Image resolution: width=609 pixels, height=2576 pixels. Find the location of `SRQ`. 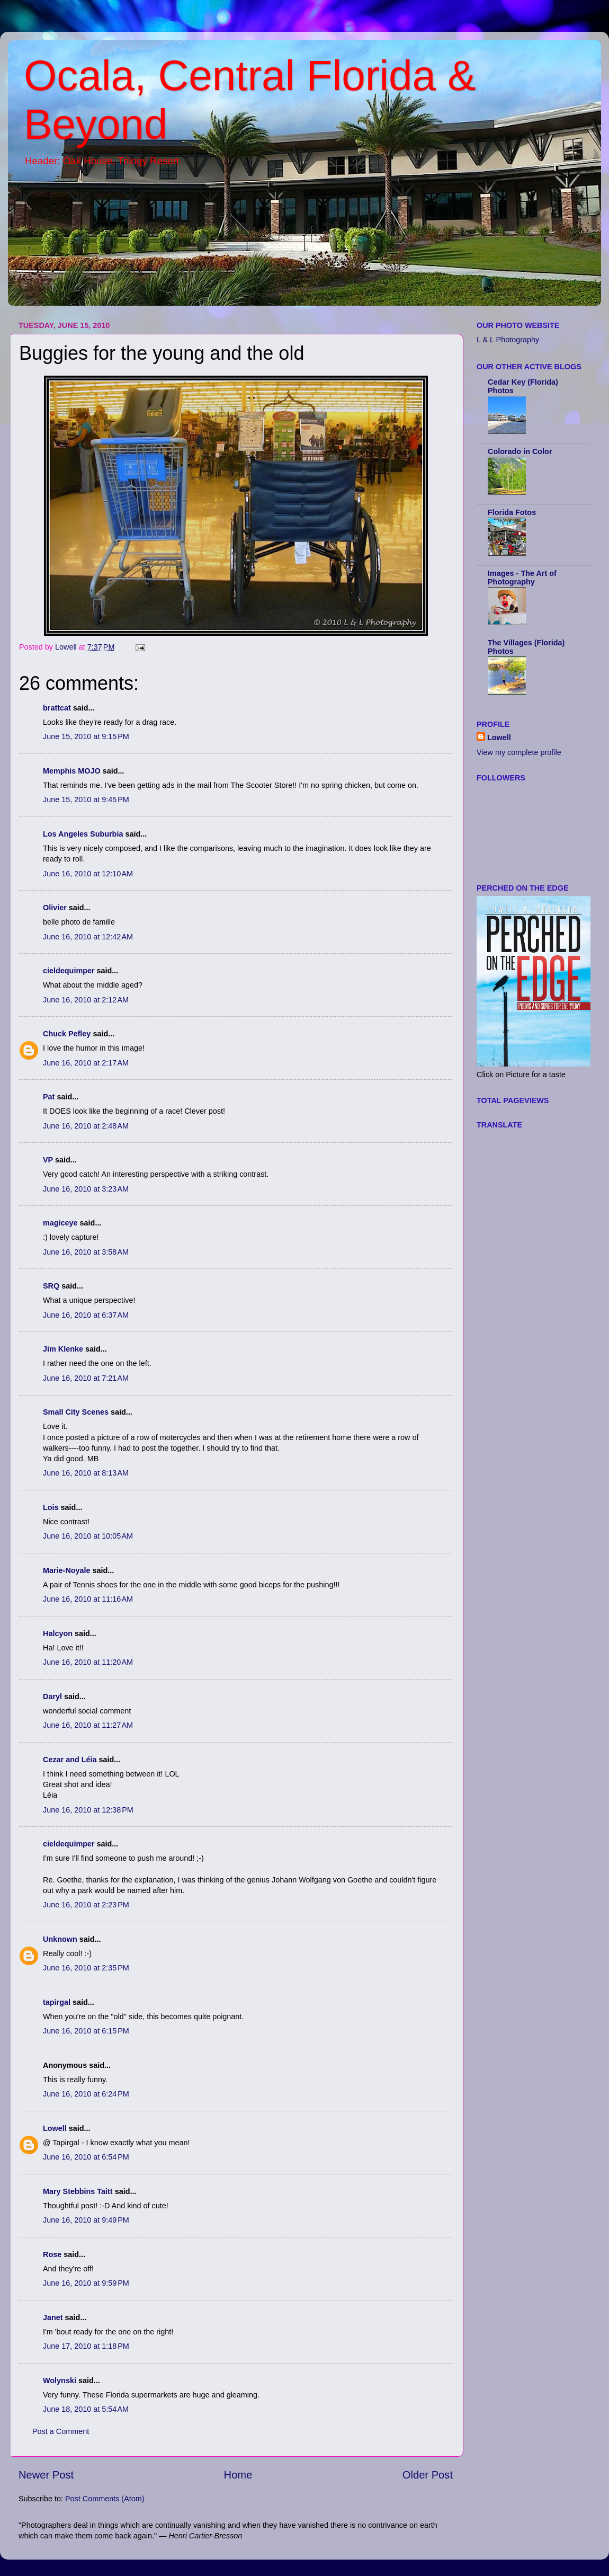

SRQ is located at coordinates (51, 1286).